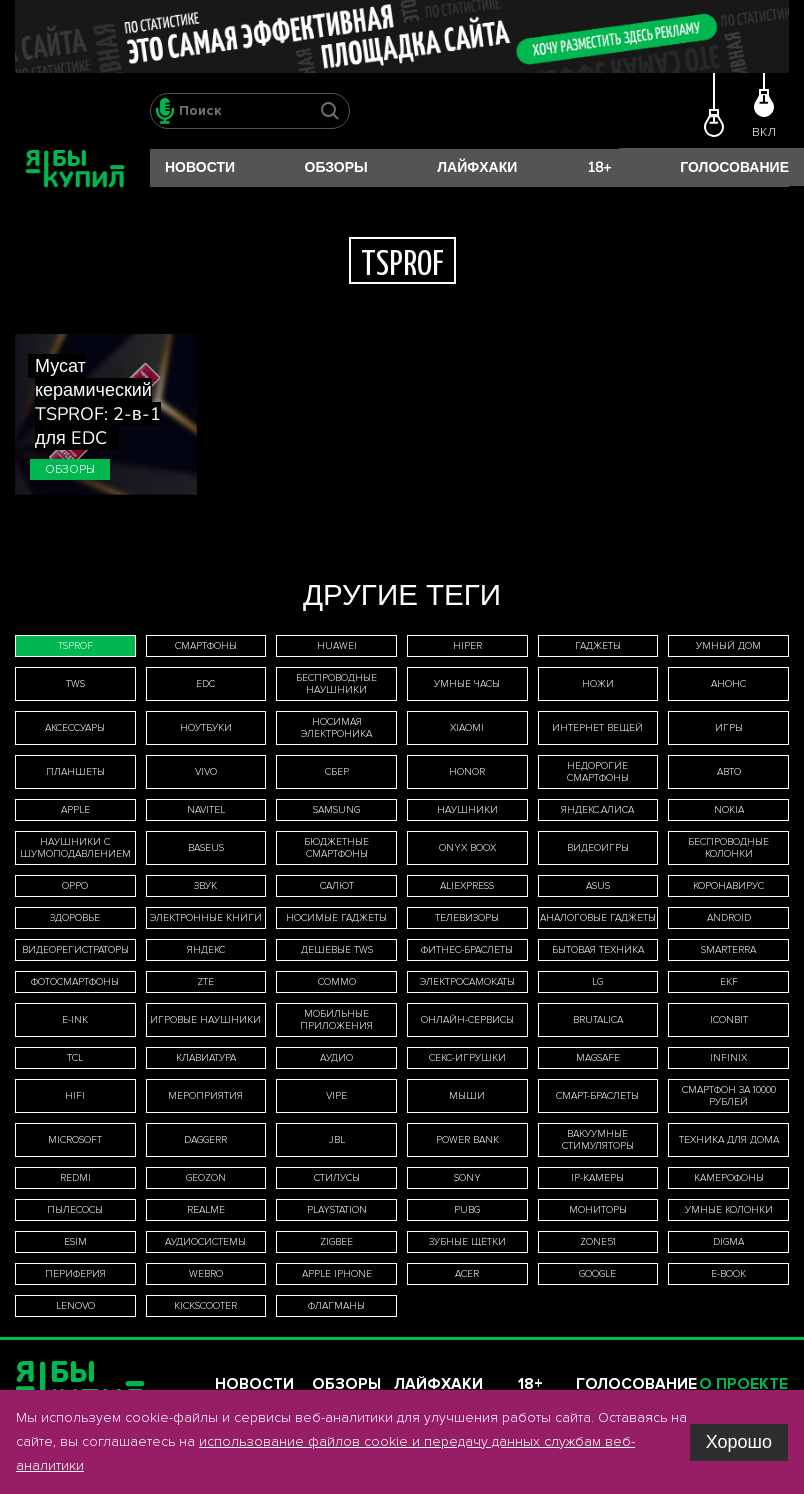 The image size is (804, 1494). What do you see at coordinates (337, 646) in the screenshot?
I see `Huawei` at bounding box center [337, 646].